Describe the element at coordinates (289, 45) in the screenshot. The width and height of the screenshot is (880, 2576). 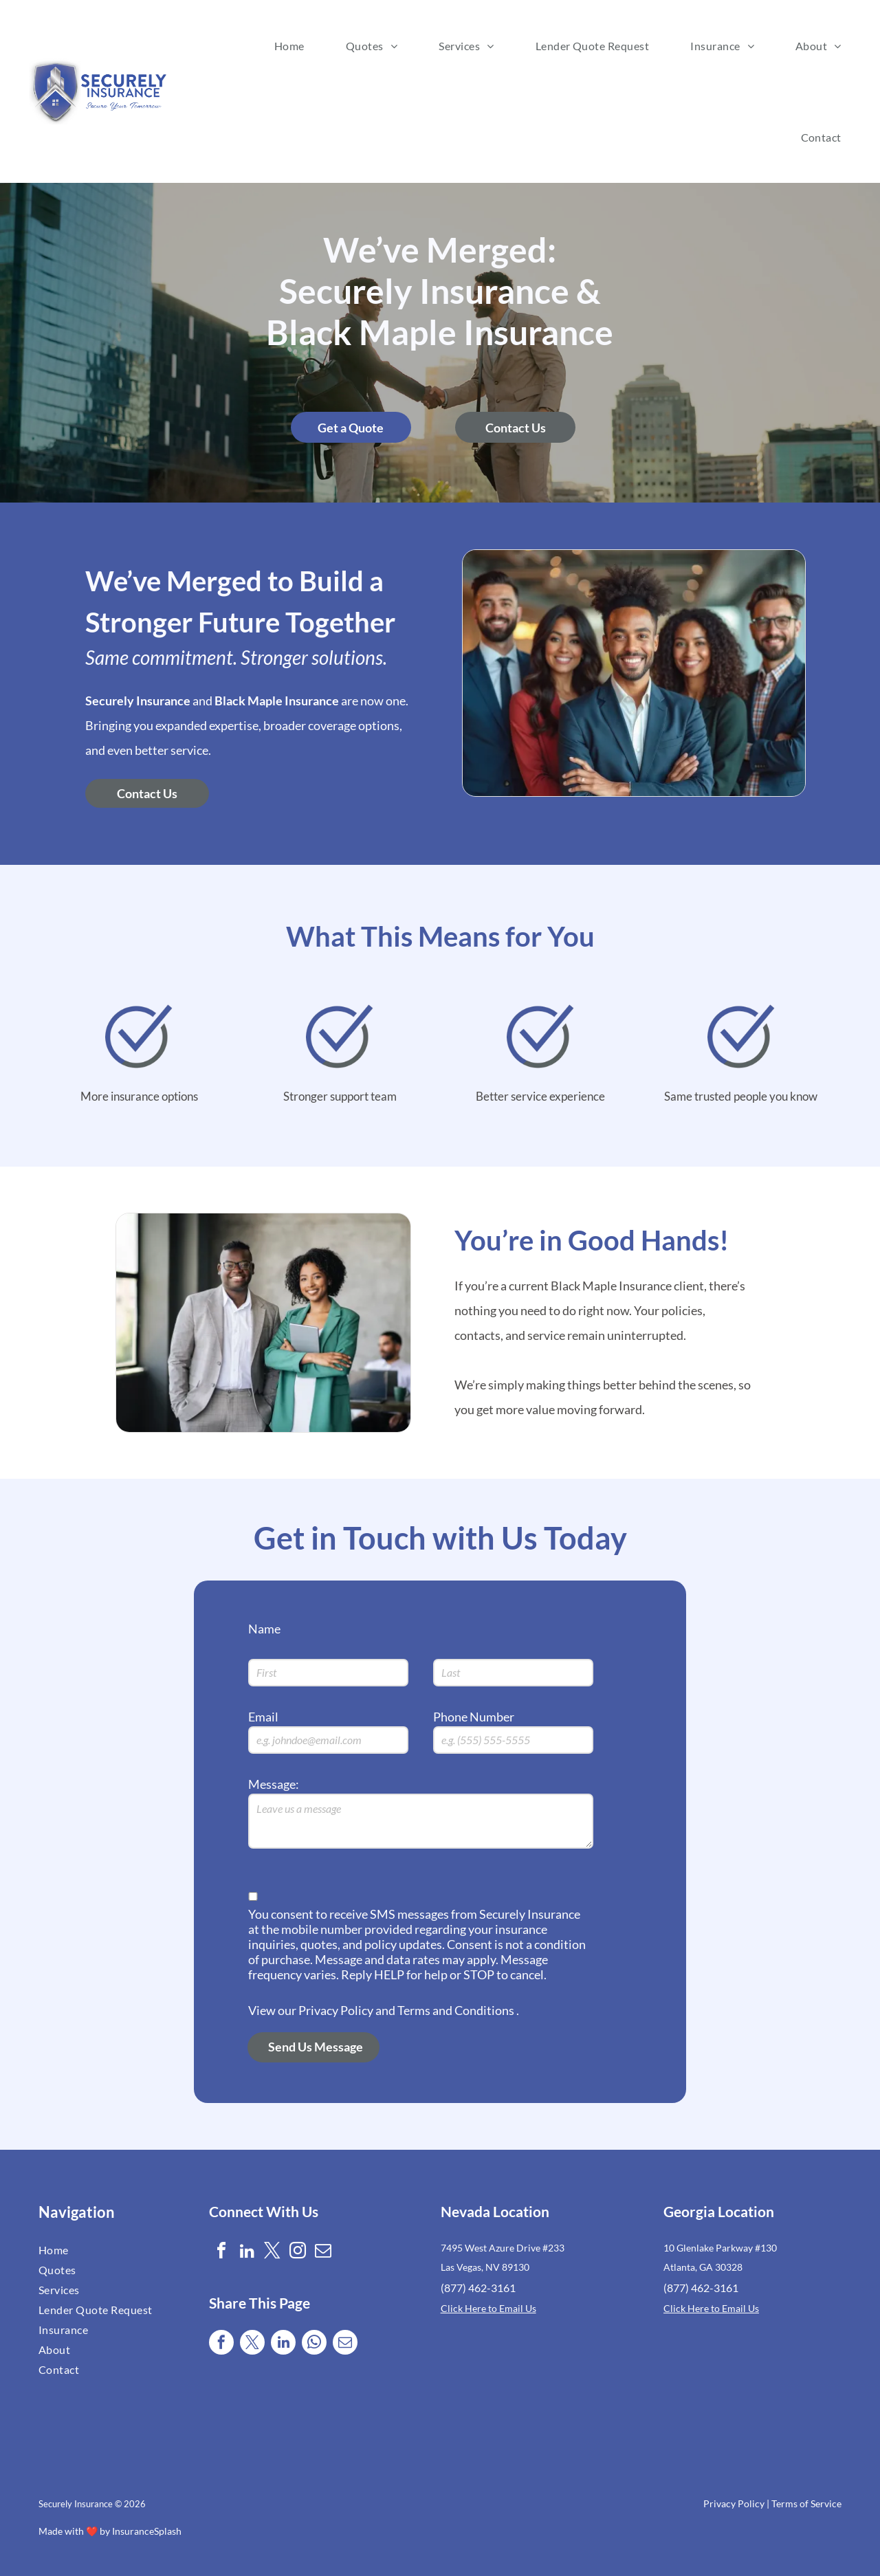
I see `[menuitem]` at that location.